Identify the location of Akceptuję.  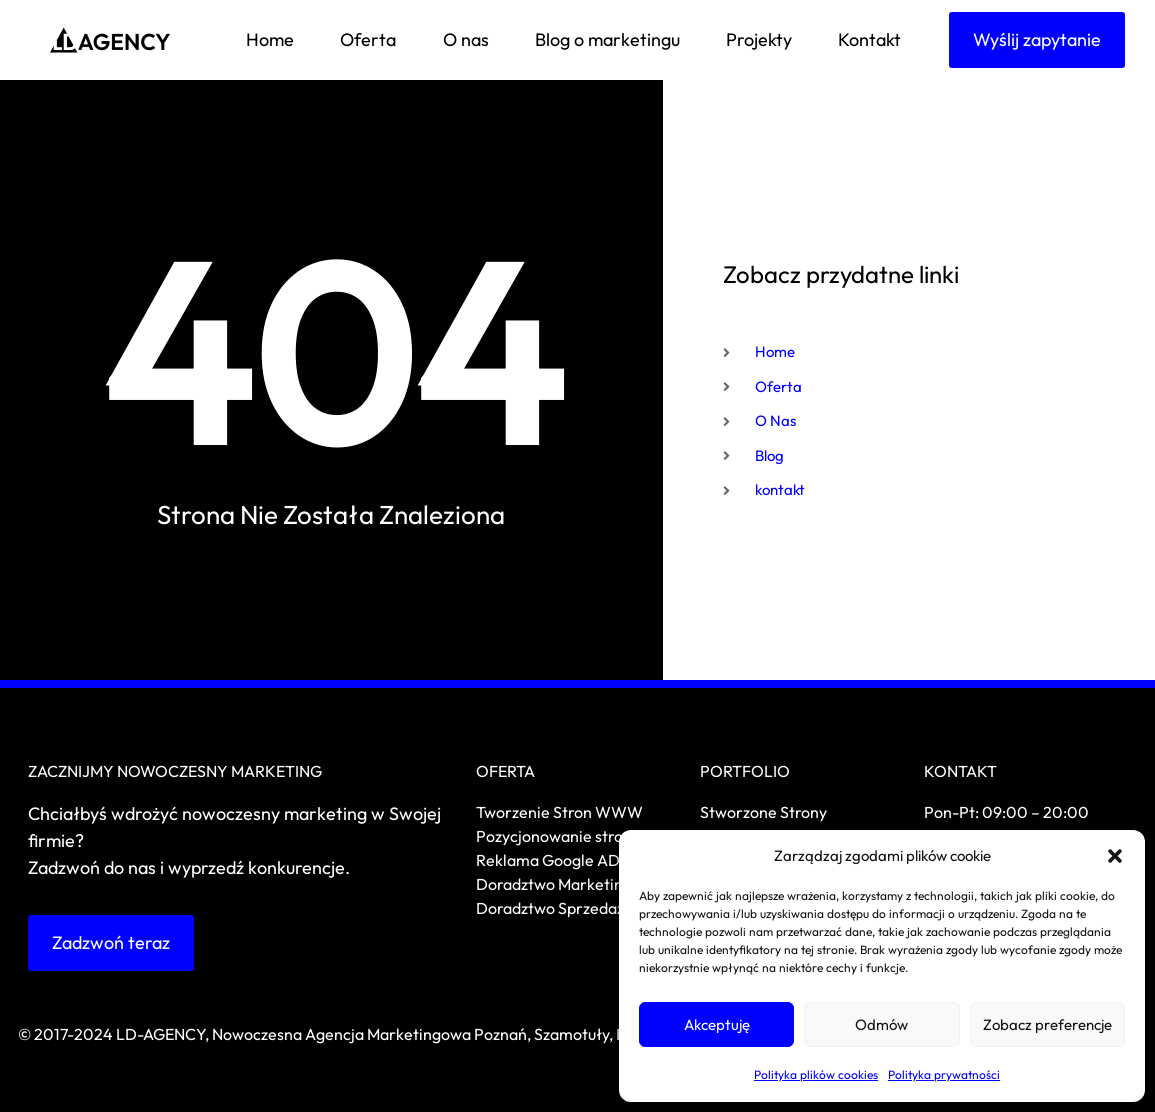
(717, 1024).